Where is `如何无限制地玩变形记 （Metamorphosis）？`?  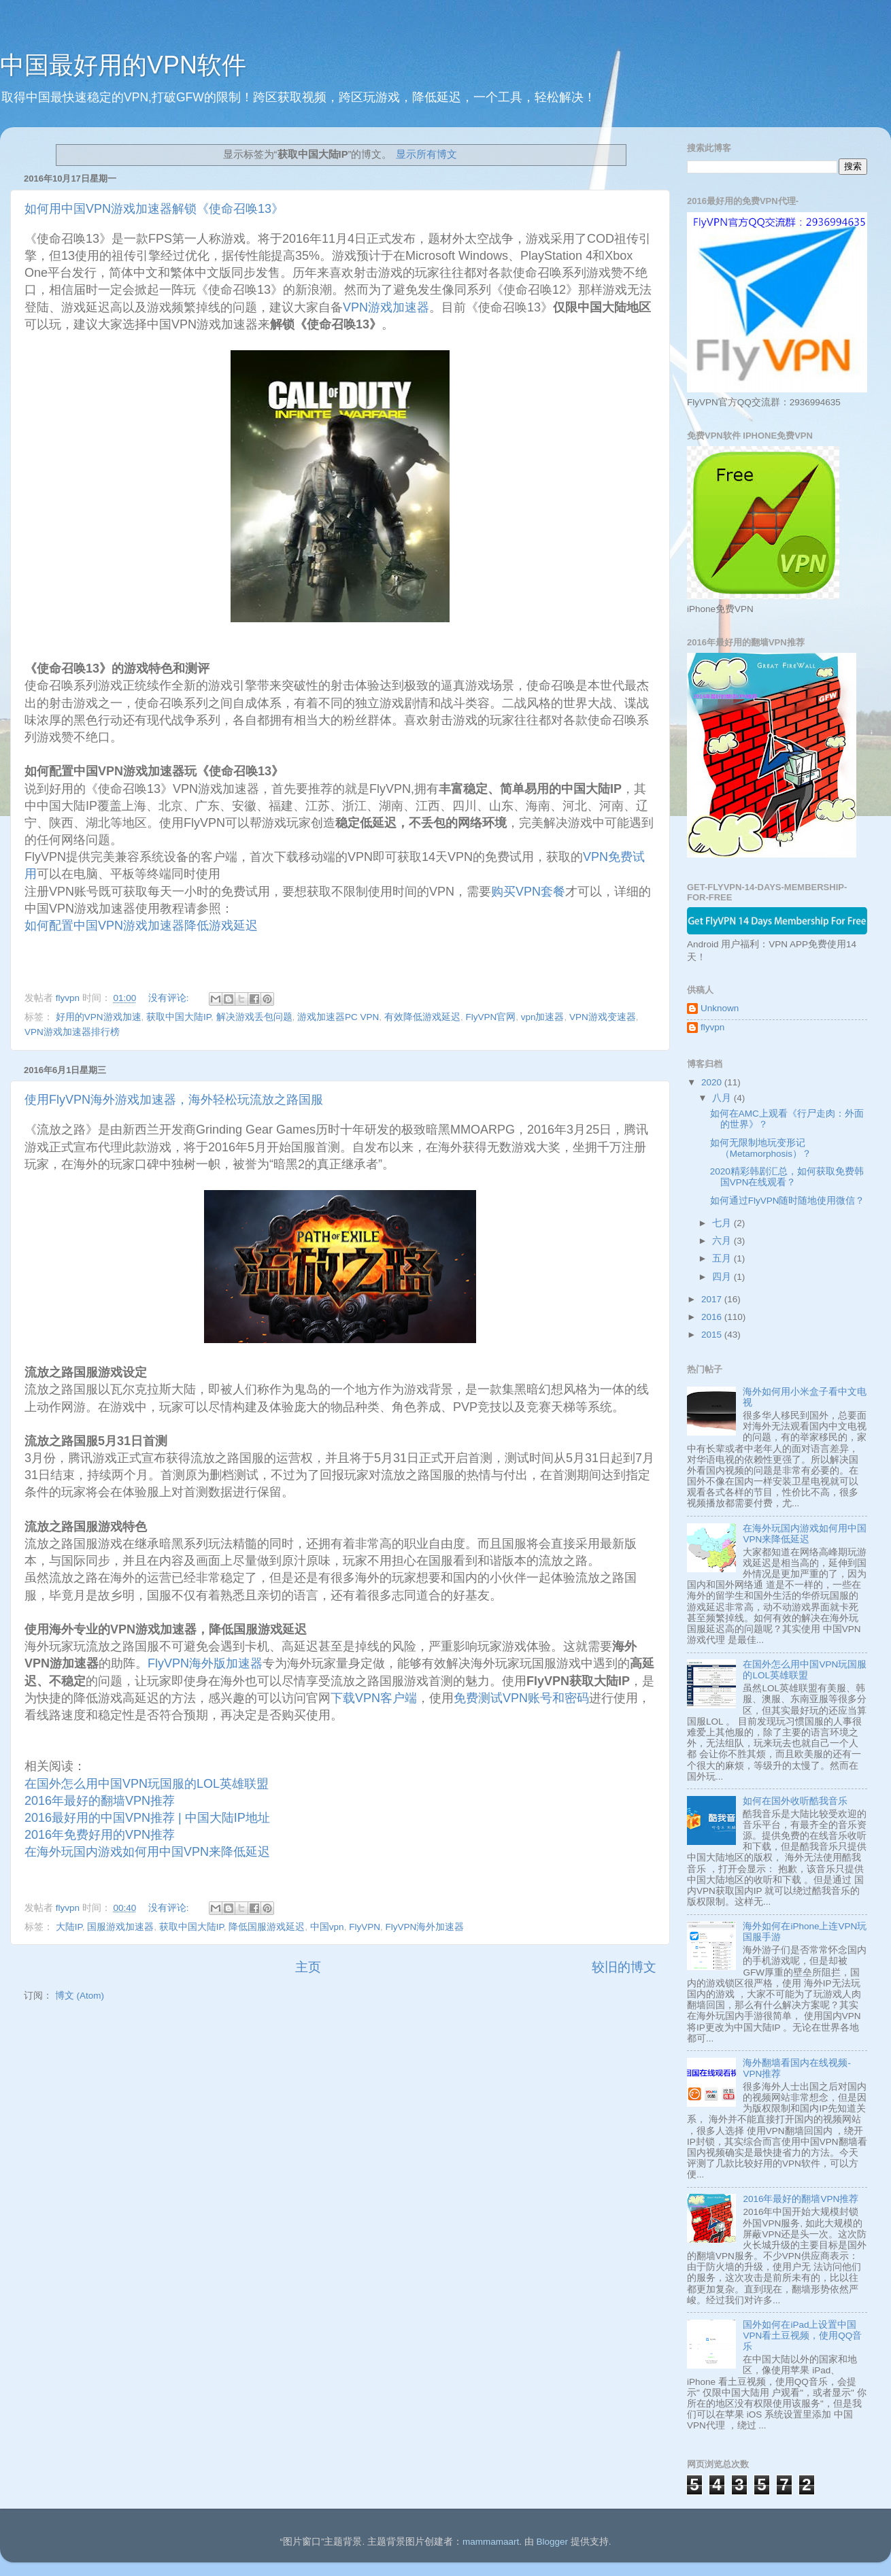
如何无限制地玩变形记 （Metamorphosis）？ is located at coordinates (760, 1148).